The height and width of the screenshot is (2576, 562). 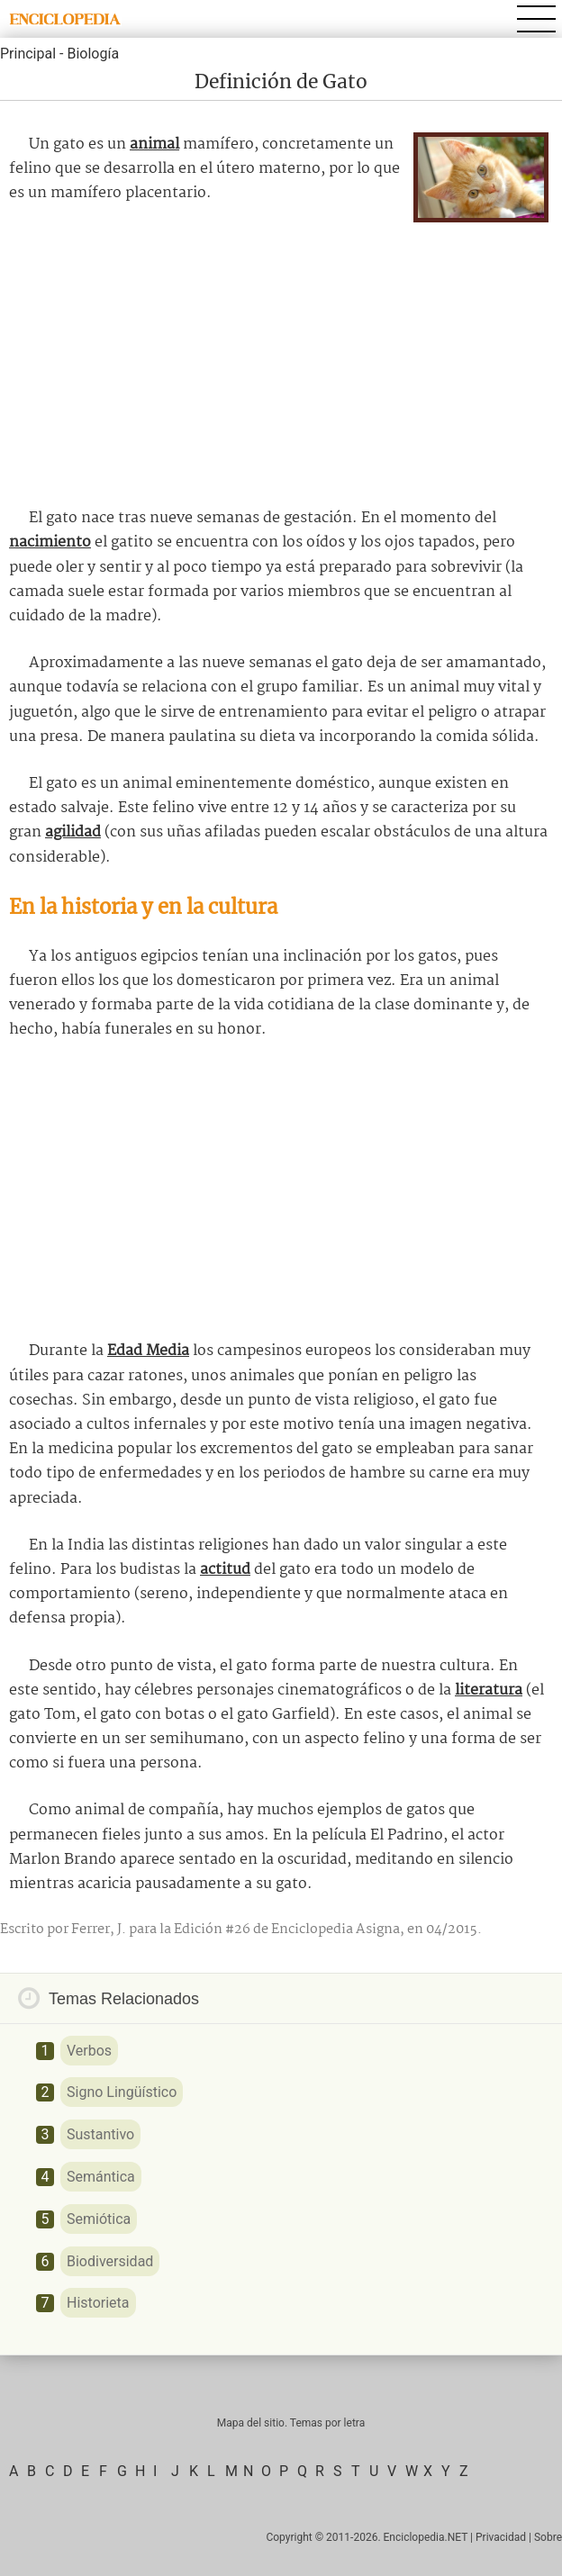 I want to click on actitud, so click(x=225, y=1570).